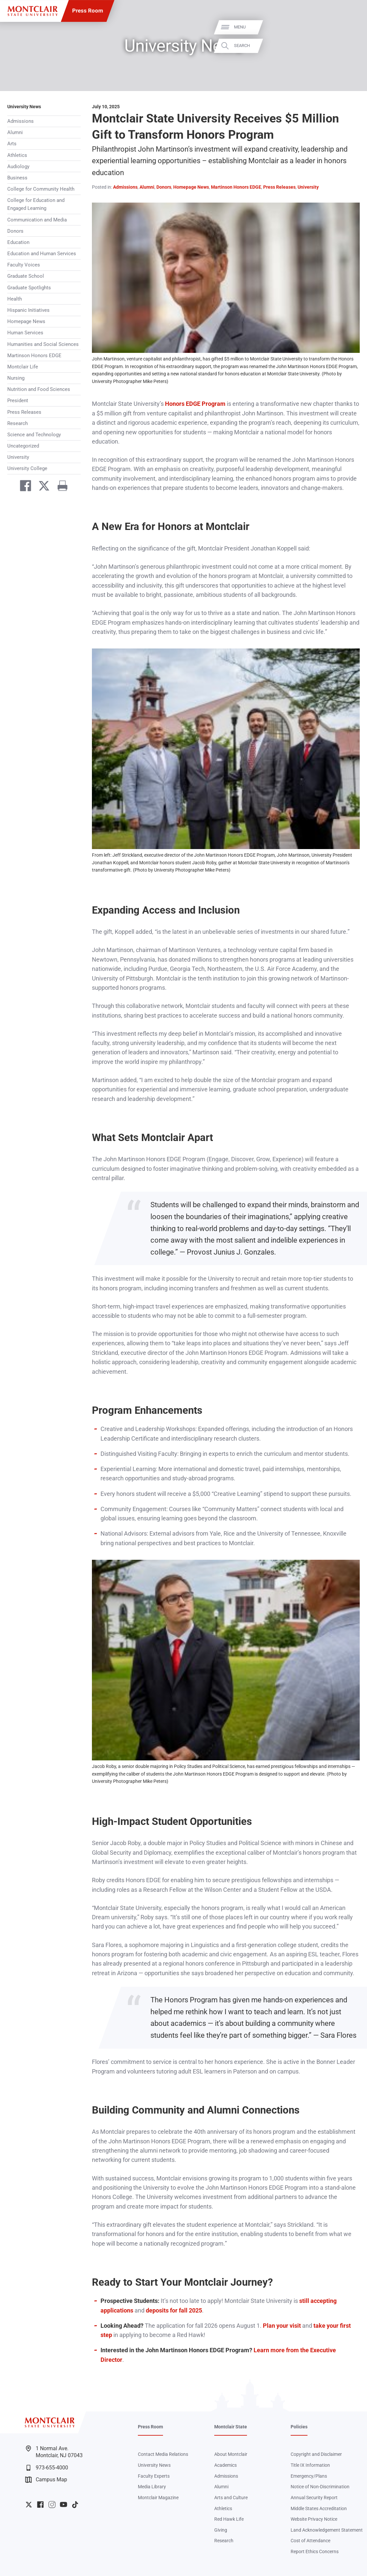  What do you see at coordinates (163, 2454) in the screenshot?
I see `Contact Media Relations` at bounding box center [163, 2454].